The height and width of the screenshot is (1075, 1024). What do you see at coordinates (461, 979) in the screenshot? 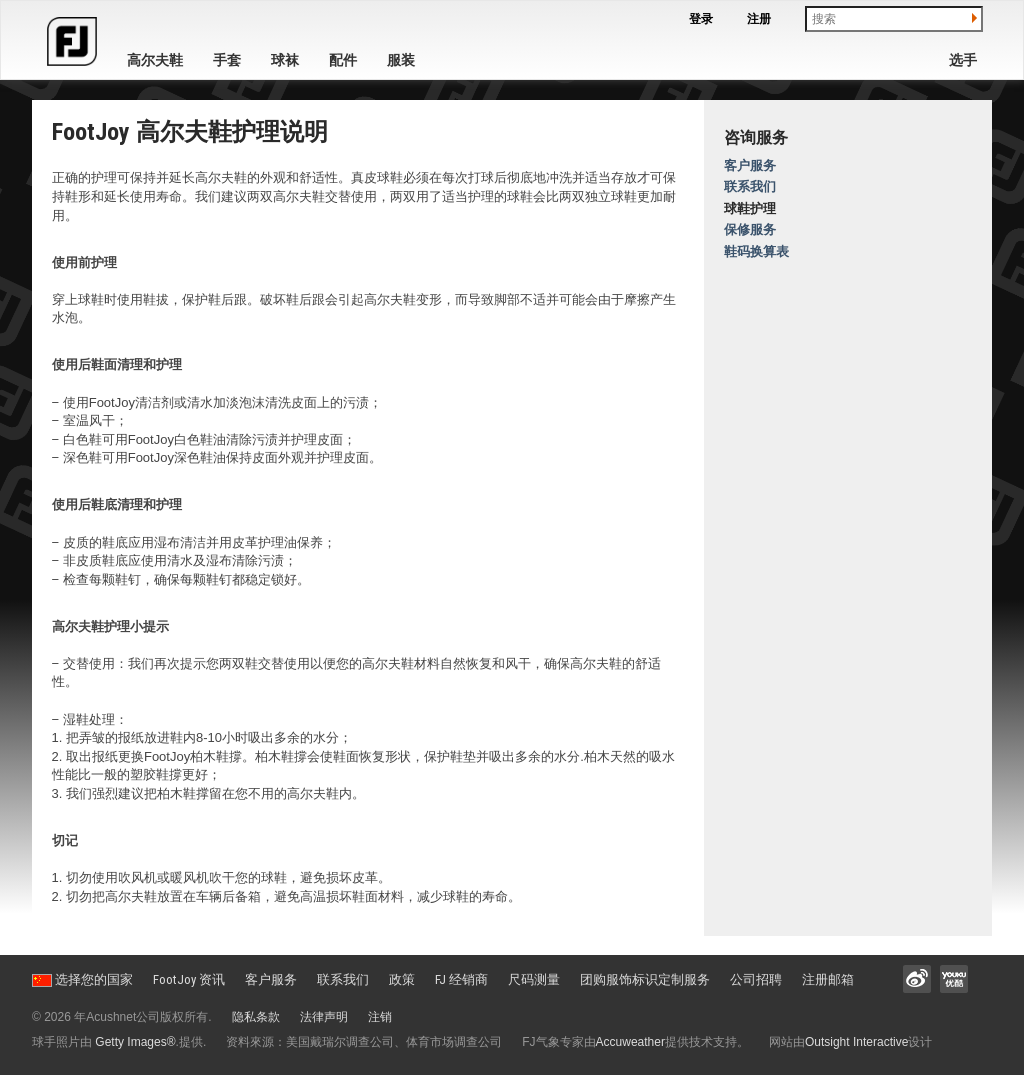
I see `FJ 经销商` at bounding box center [461, 979].